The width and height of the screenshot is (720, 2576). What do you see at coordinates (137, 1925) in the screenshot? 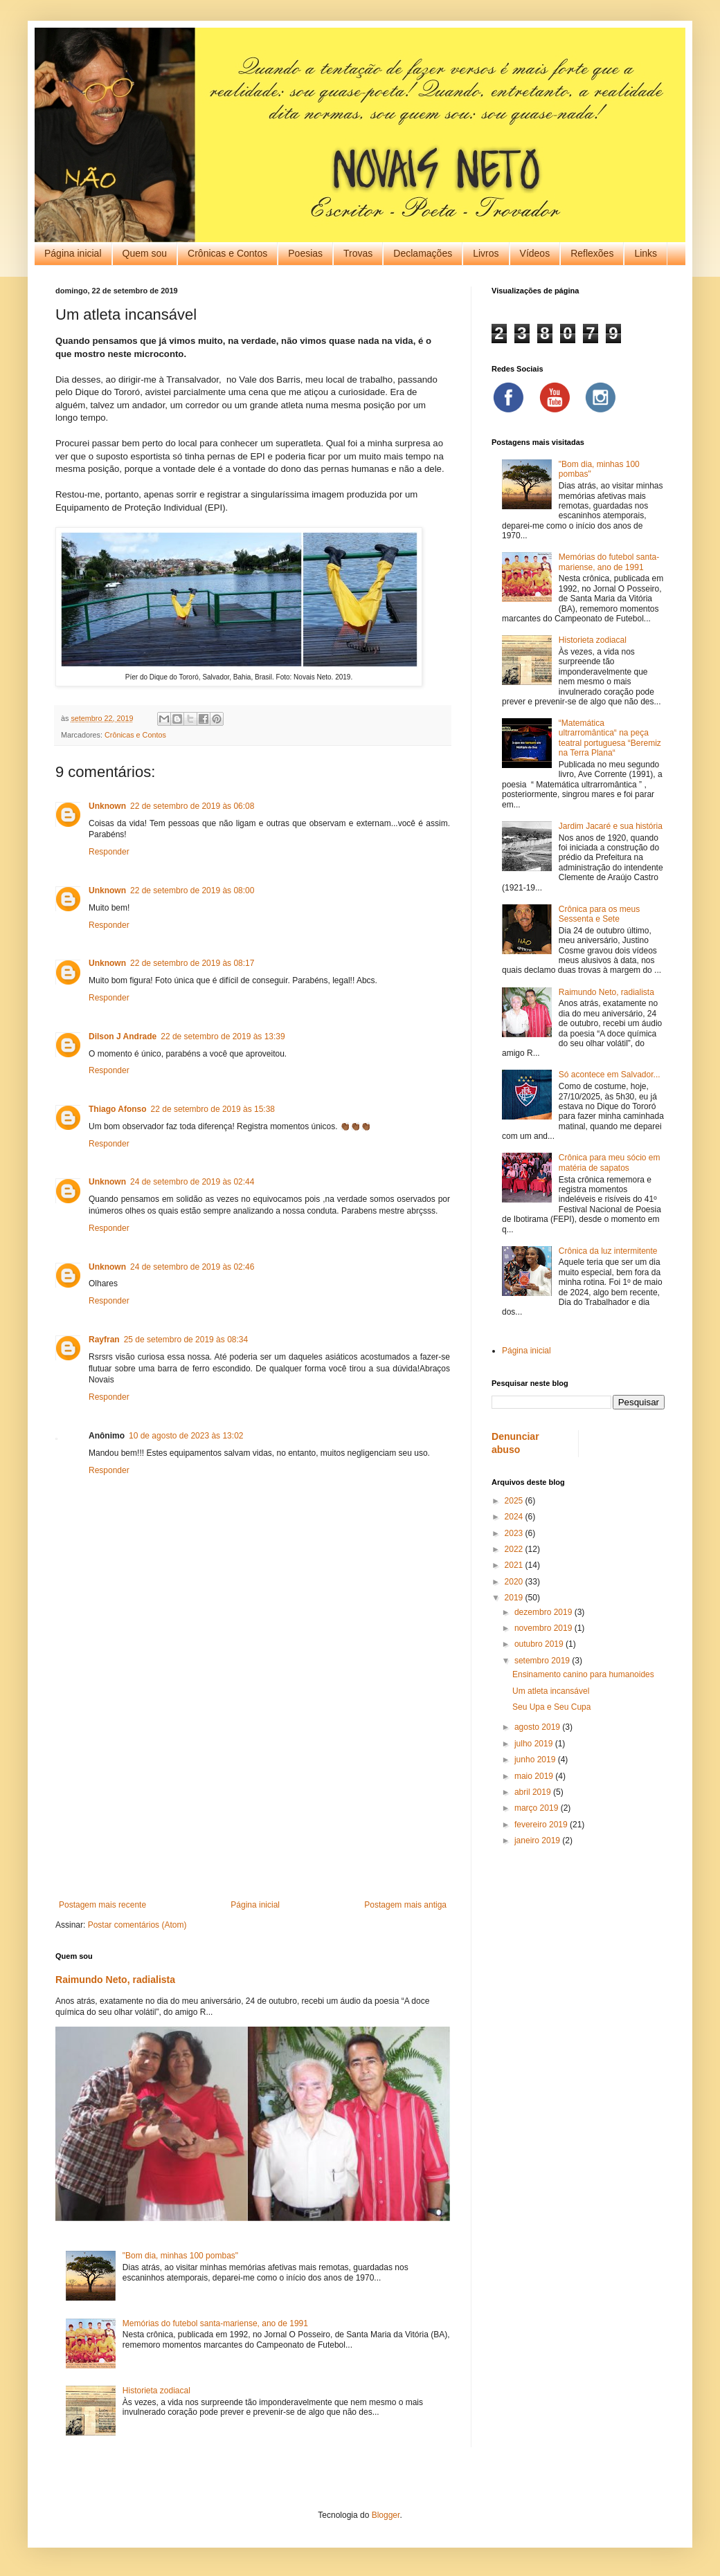
I see `Postar comentários (Atom)` at bounding box center [137, 1925].